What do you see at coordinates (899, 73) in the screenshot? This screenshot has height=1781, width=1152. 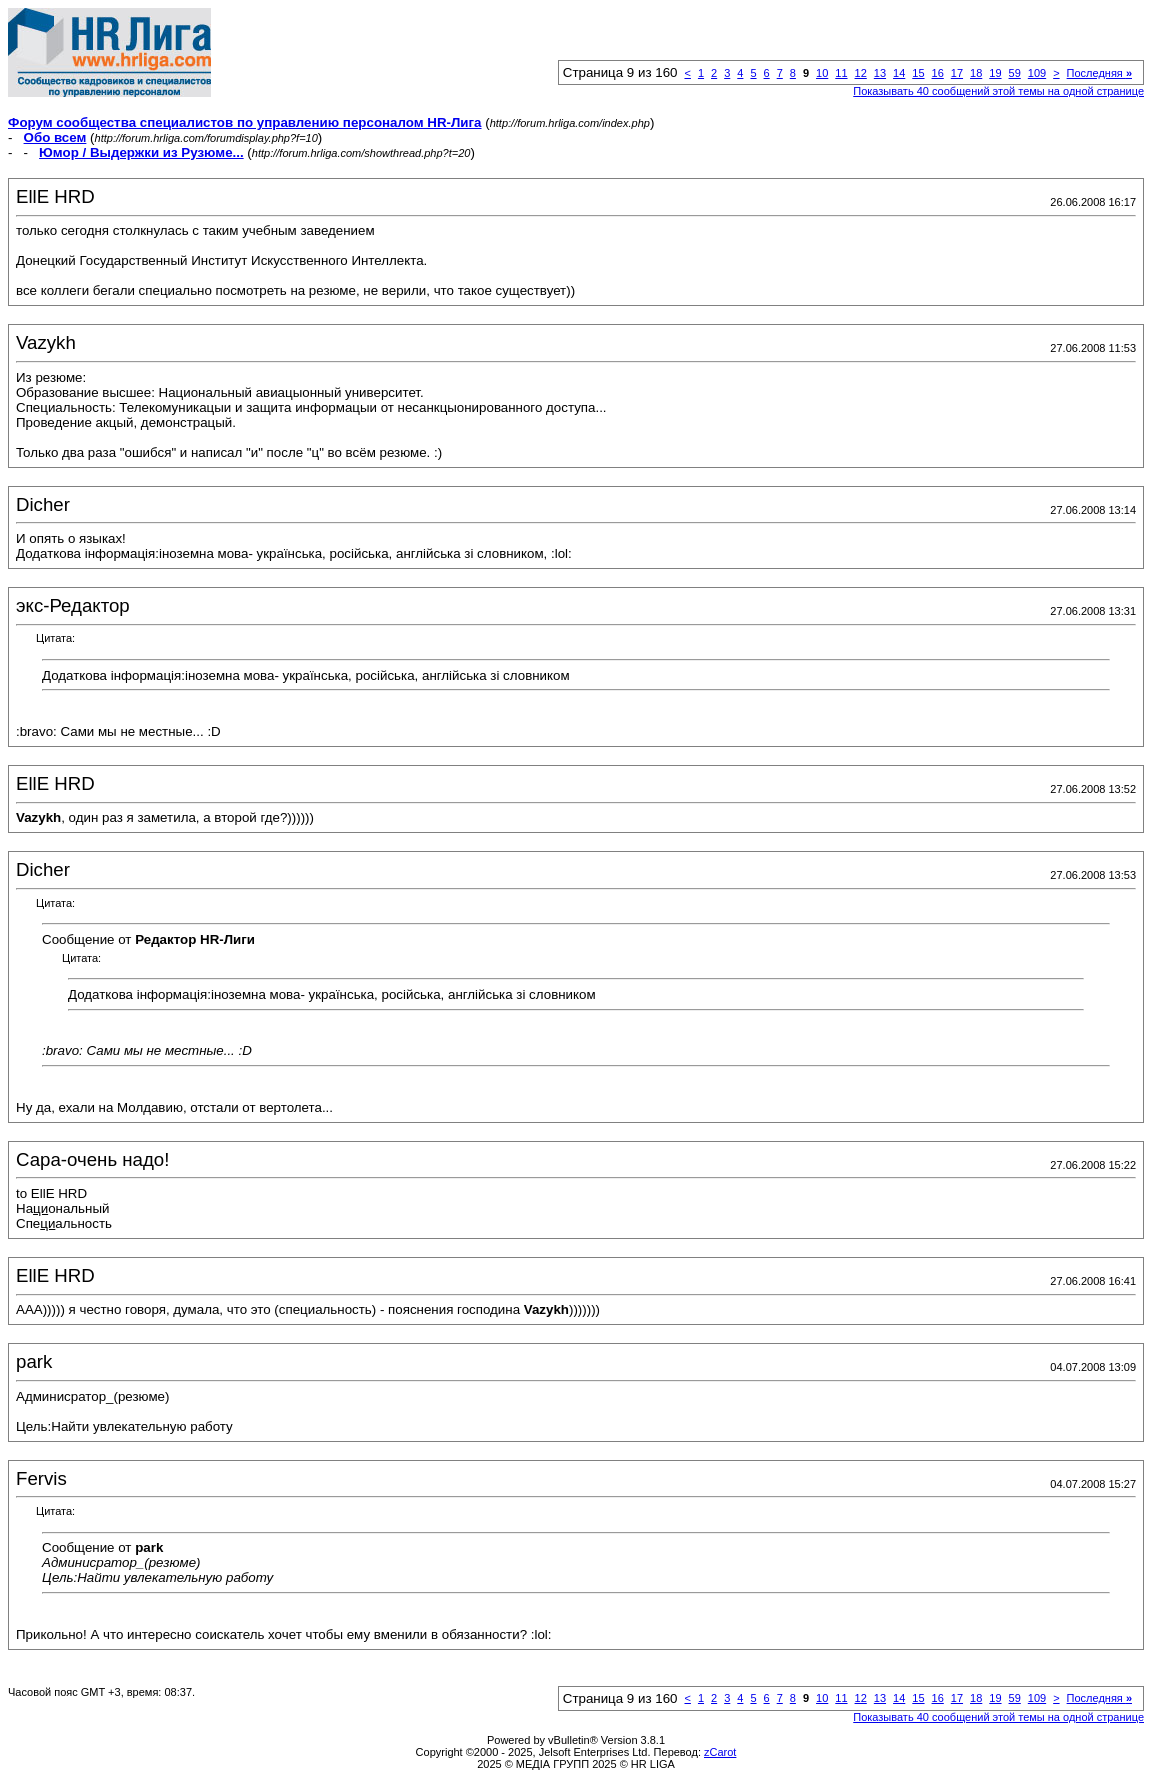 I see `14` at bounding box center [899, 73].